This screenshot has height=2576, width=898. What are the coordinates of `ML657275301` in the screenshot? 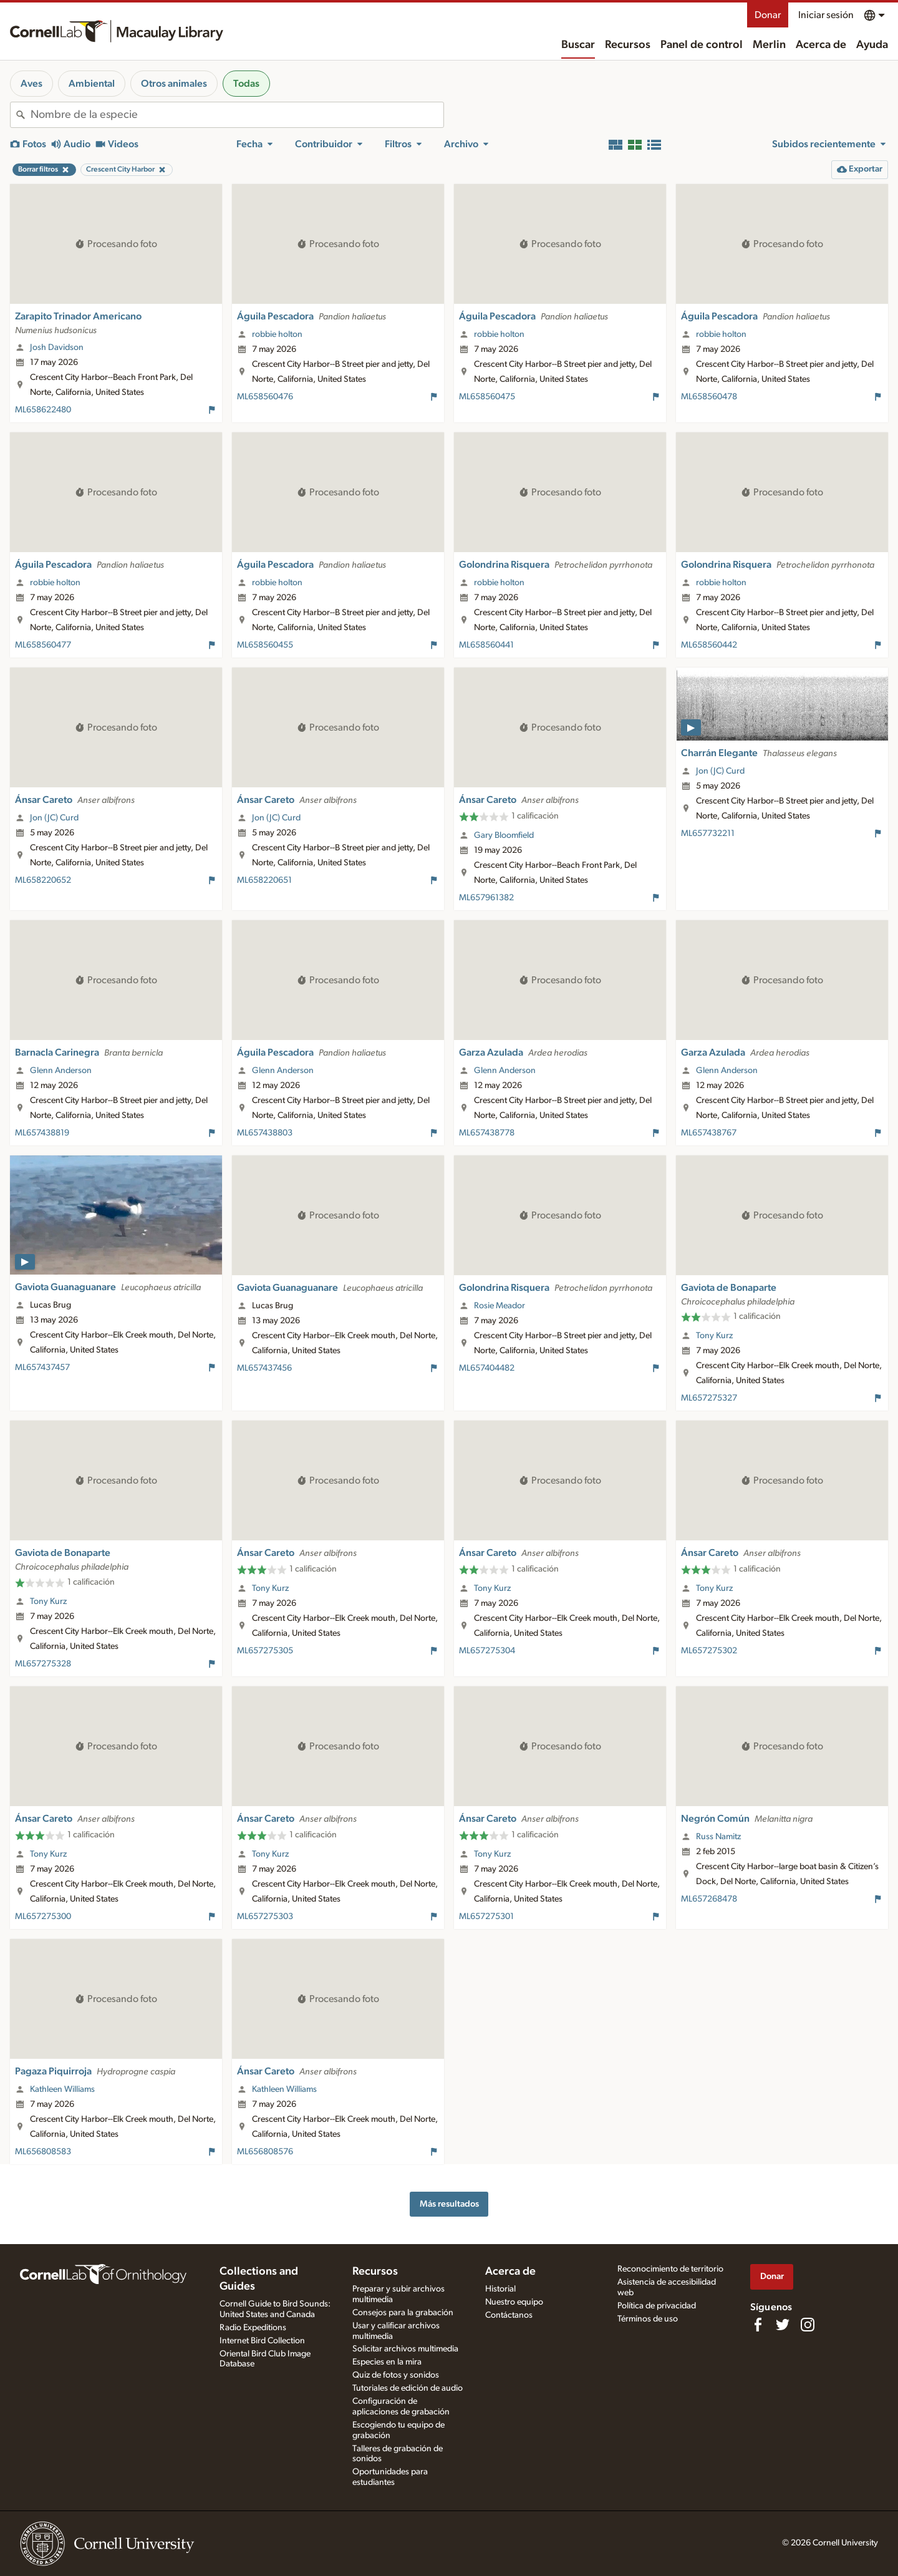 It's located at (486, 1916).